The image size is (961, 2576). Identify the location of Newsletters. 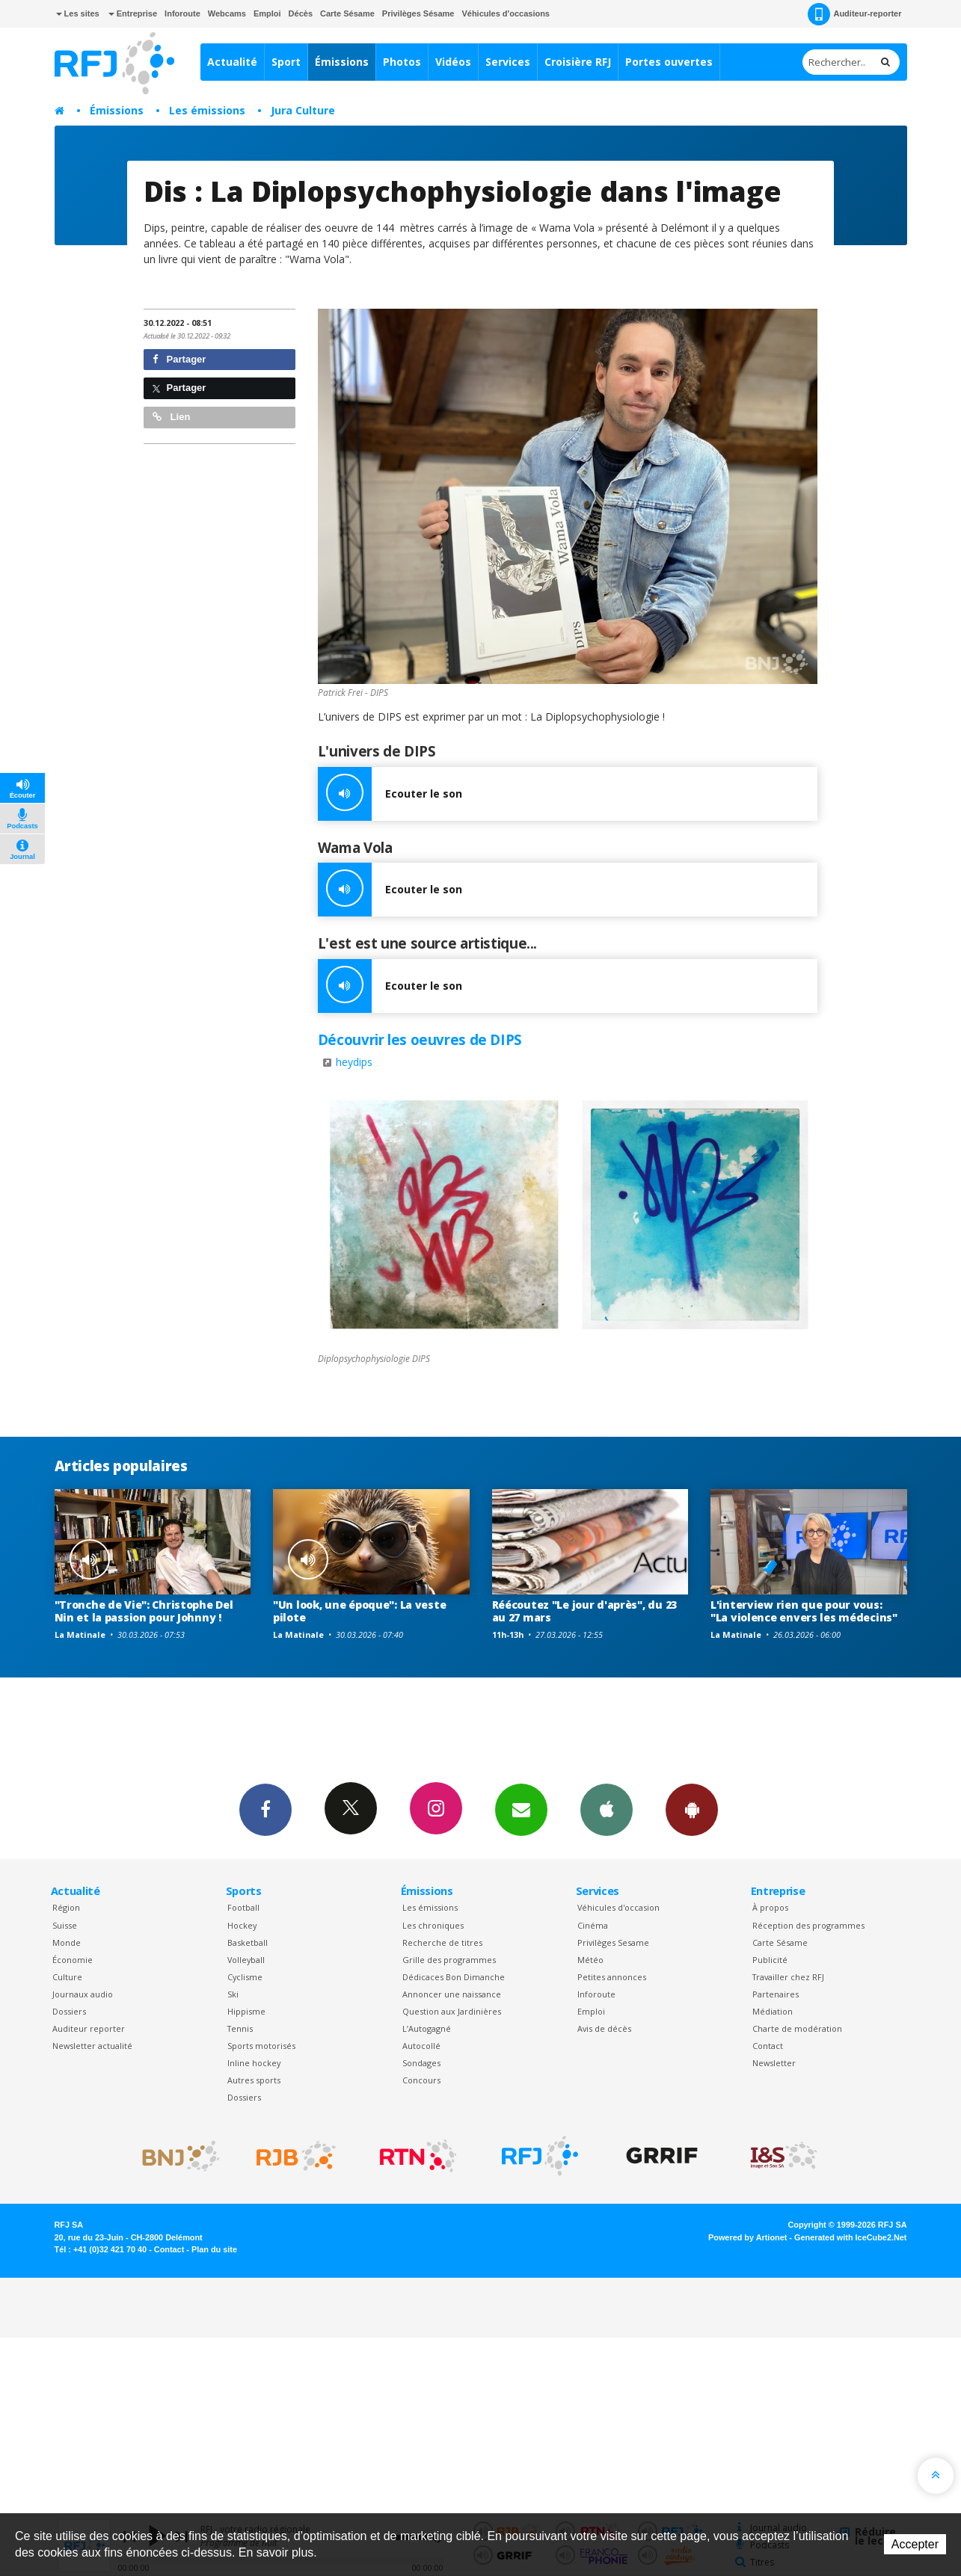
(521, 1809).